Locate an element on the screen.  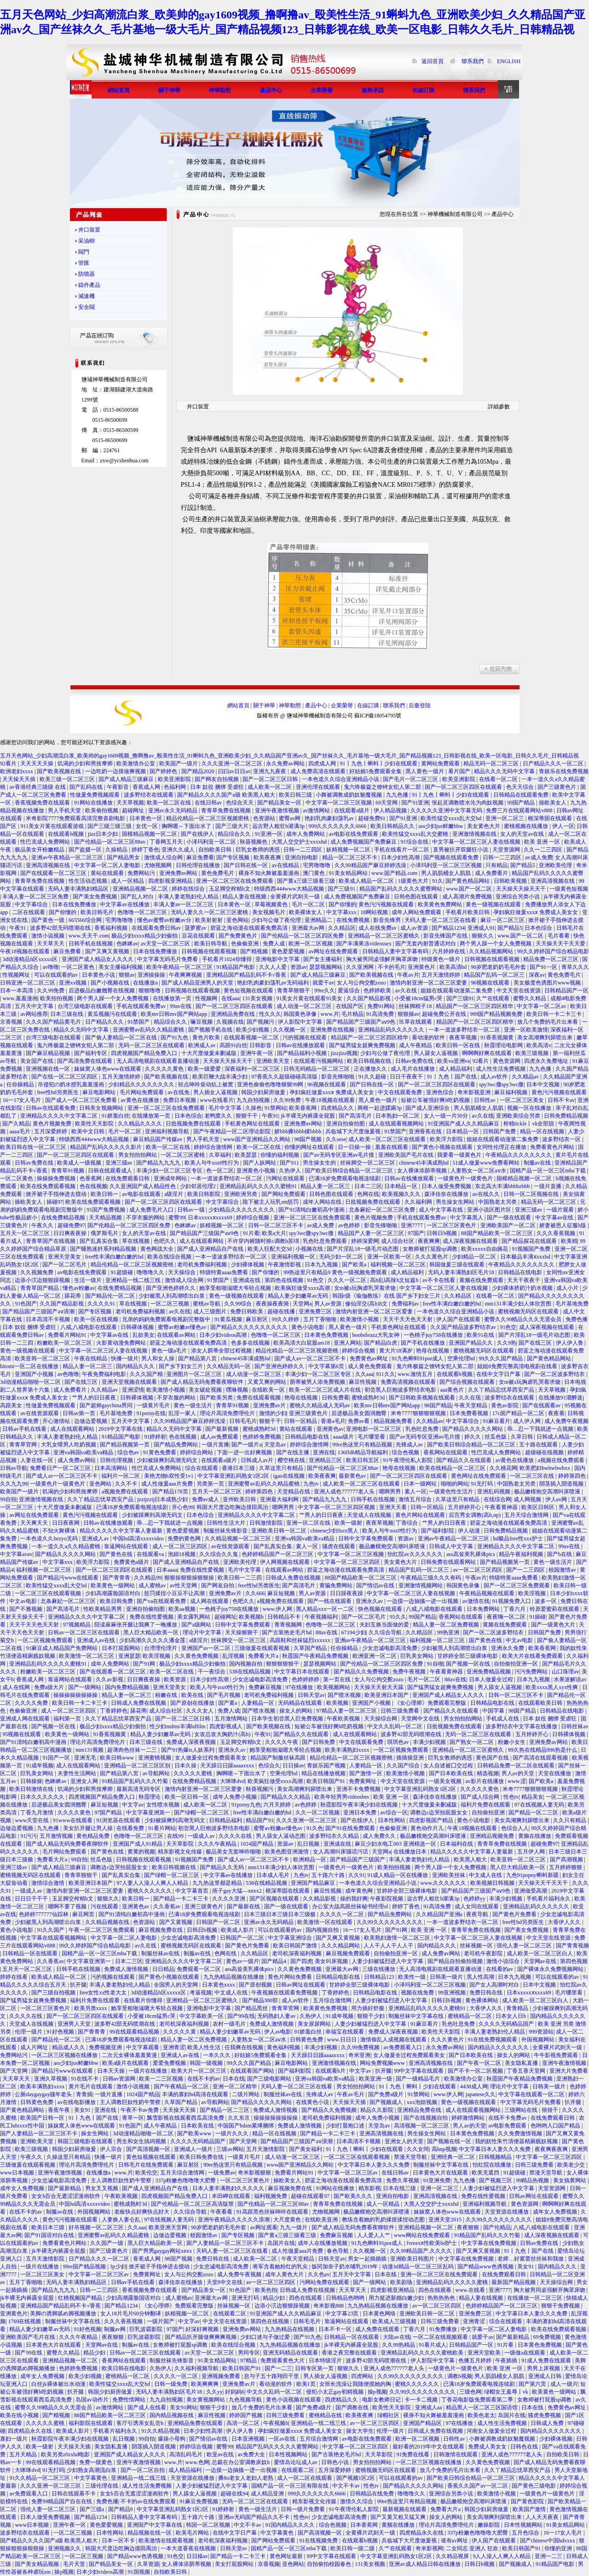
av黄色在线播放 is located at coordinates (140, 1100).